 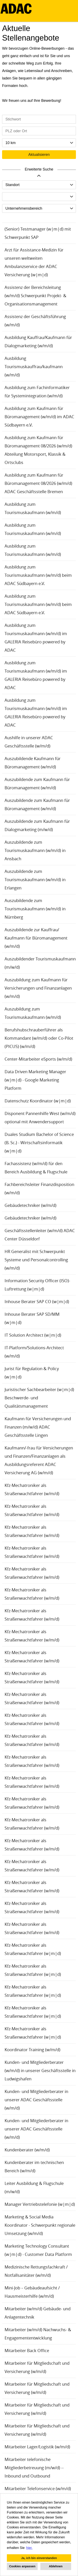 I want to click on Assistenz der Bereichsleitung (w/m/d) Schwerpunkt Projekt- & Organisationsmanagement, so click(x=35, y=296).